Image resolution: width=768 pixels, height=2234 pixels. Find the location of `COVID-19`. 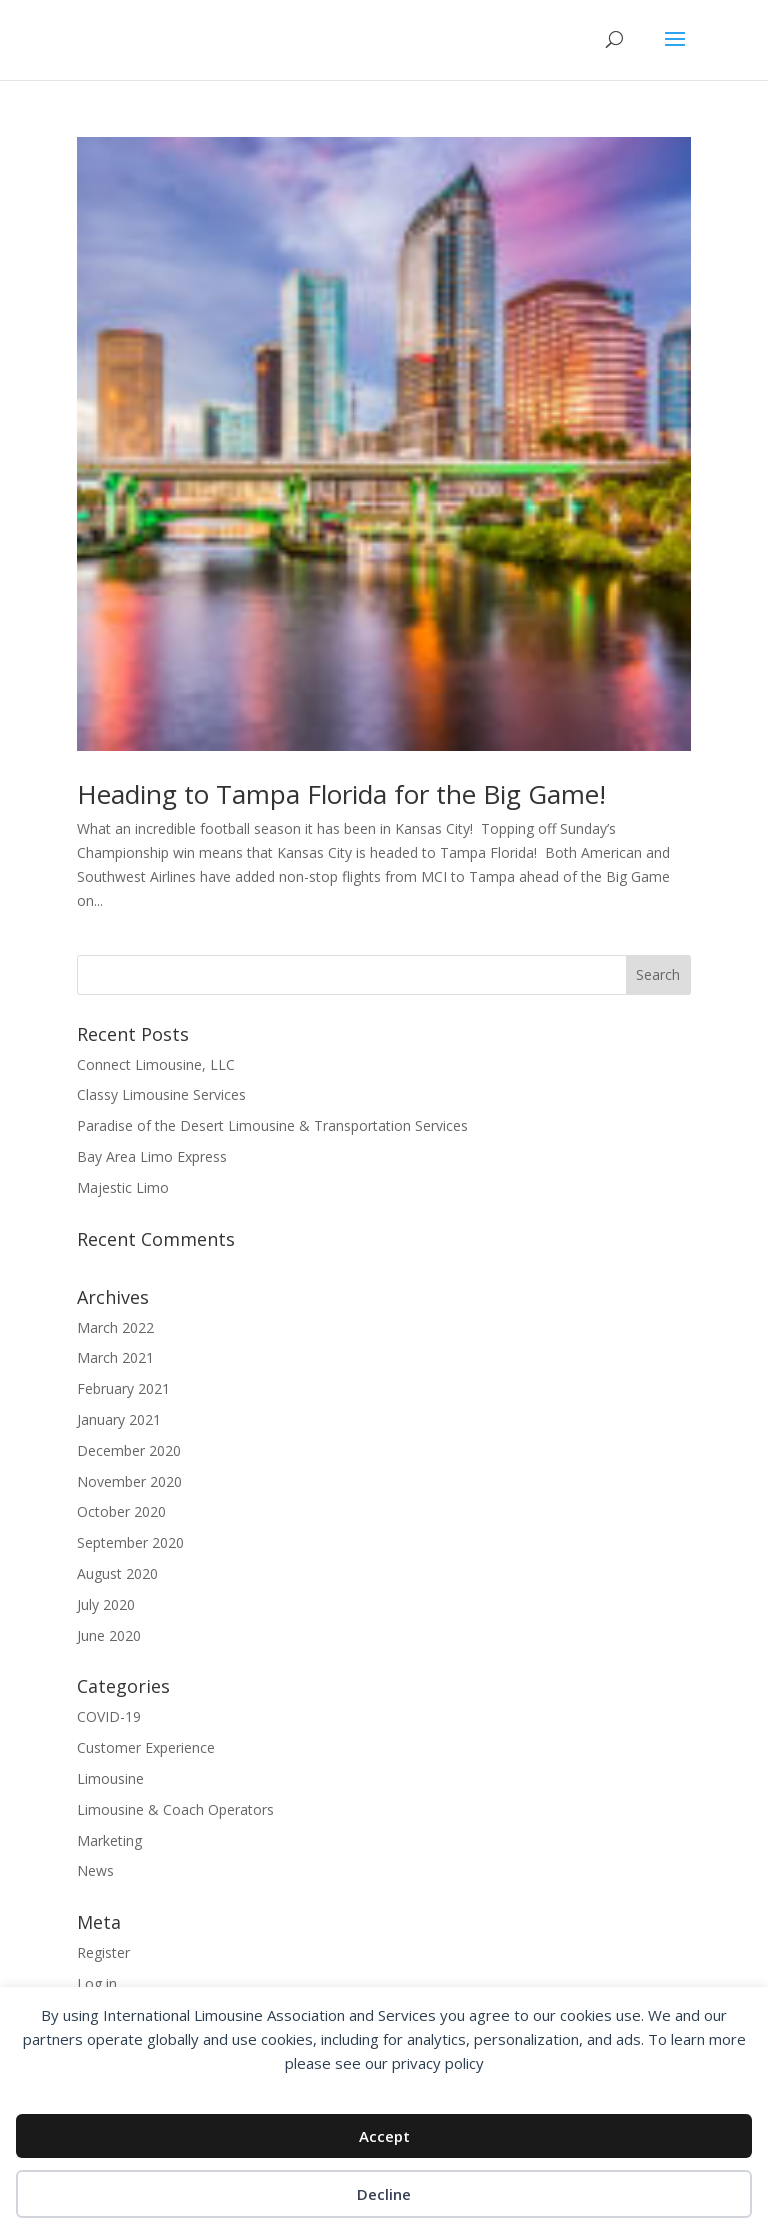

COVID-19 is located at coordinates (109, 1716).